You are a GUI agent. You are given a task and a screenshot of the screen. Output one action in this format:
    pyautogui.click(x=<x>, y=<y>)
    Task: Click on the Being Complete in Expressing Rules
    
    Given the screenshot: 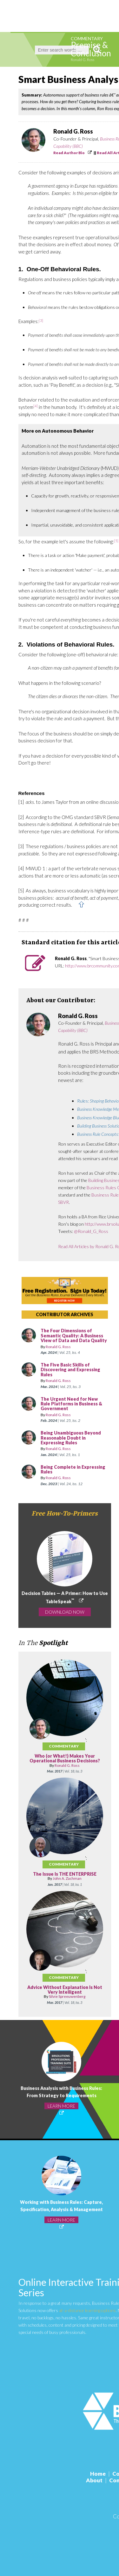 What is the action you would take?
    pyautogui.click(x=73, y=1469)
    